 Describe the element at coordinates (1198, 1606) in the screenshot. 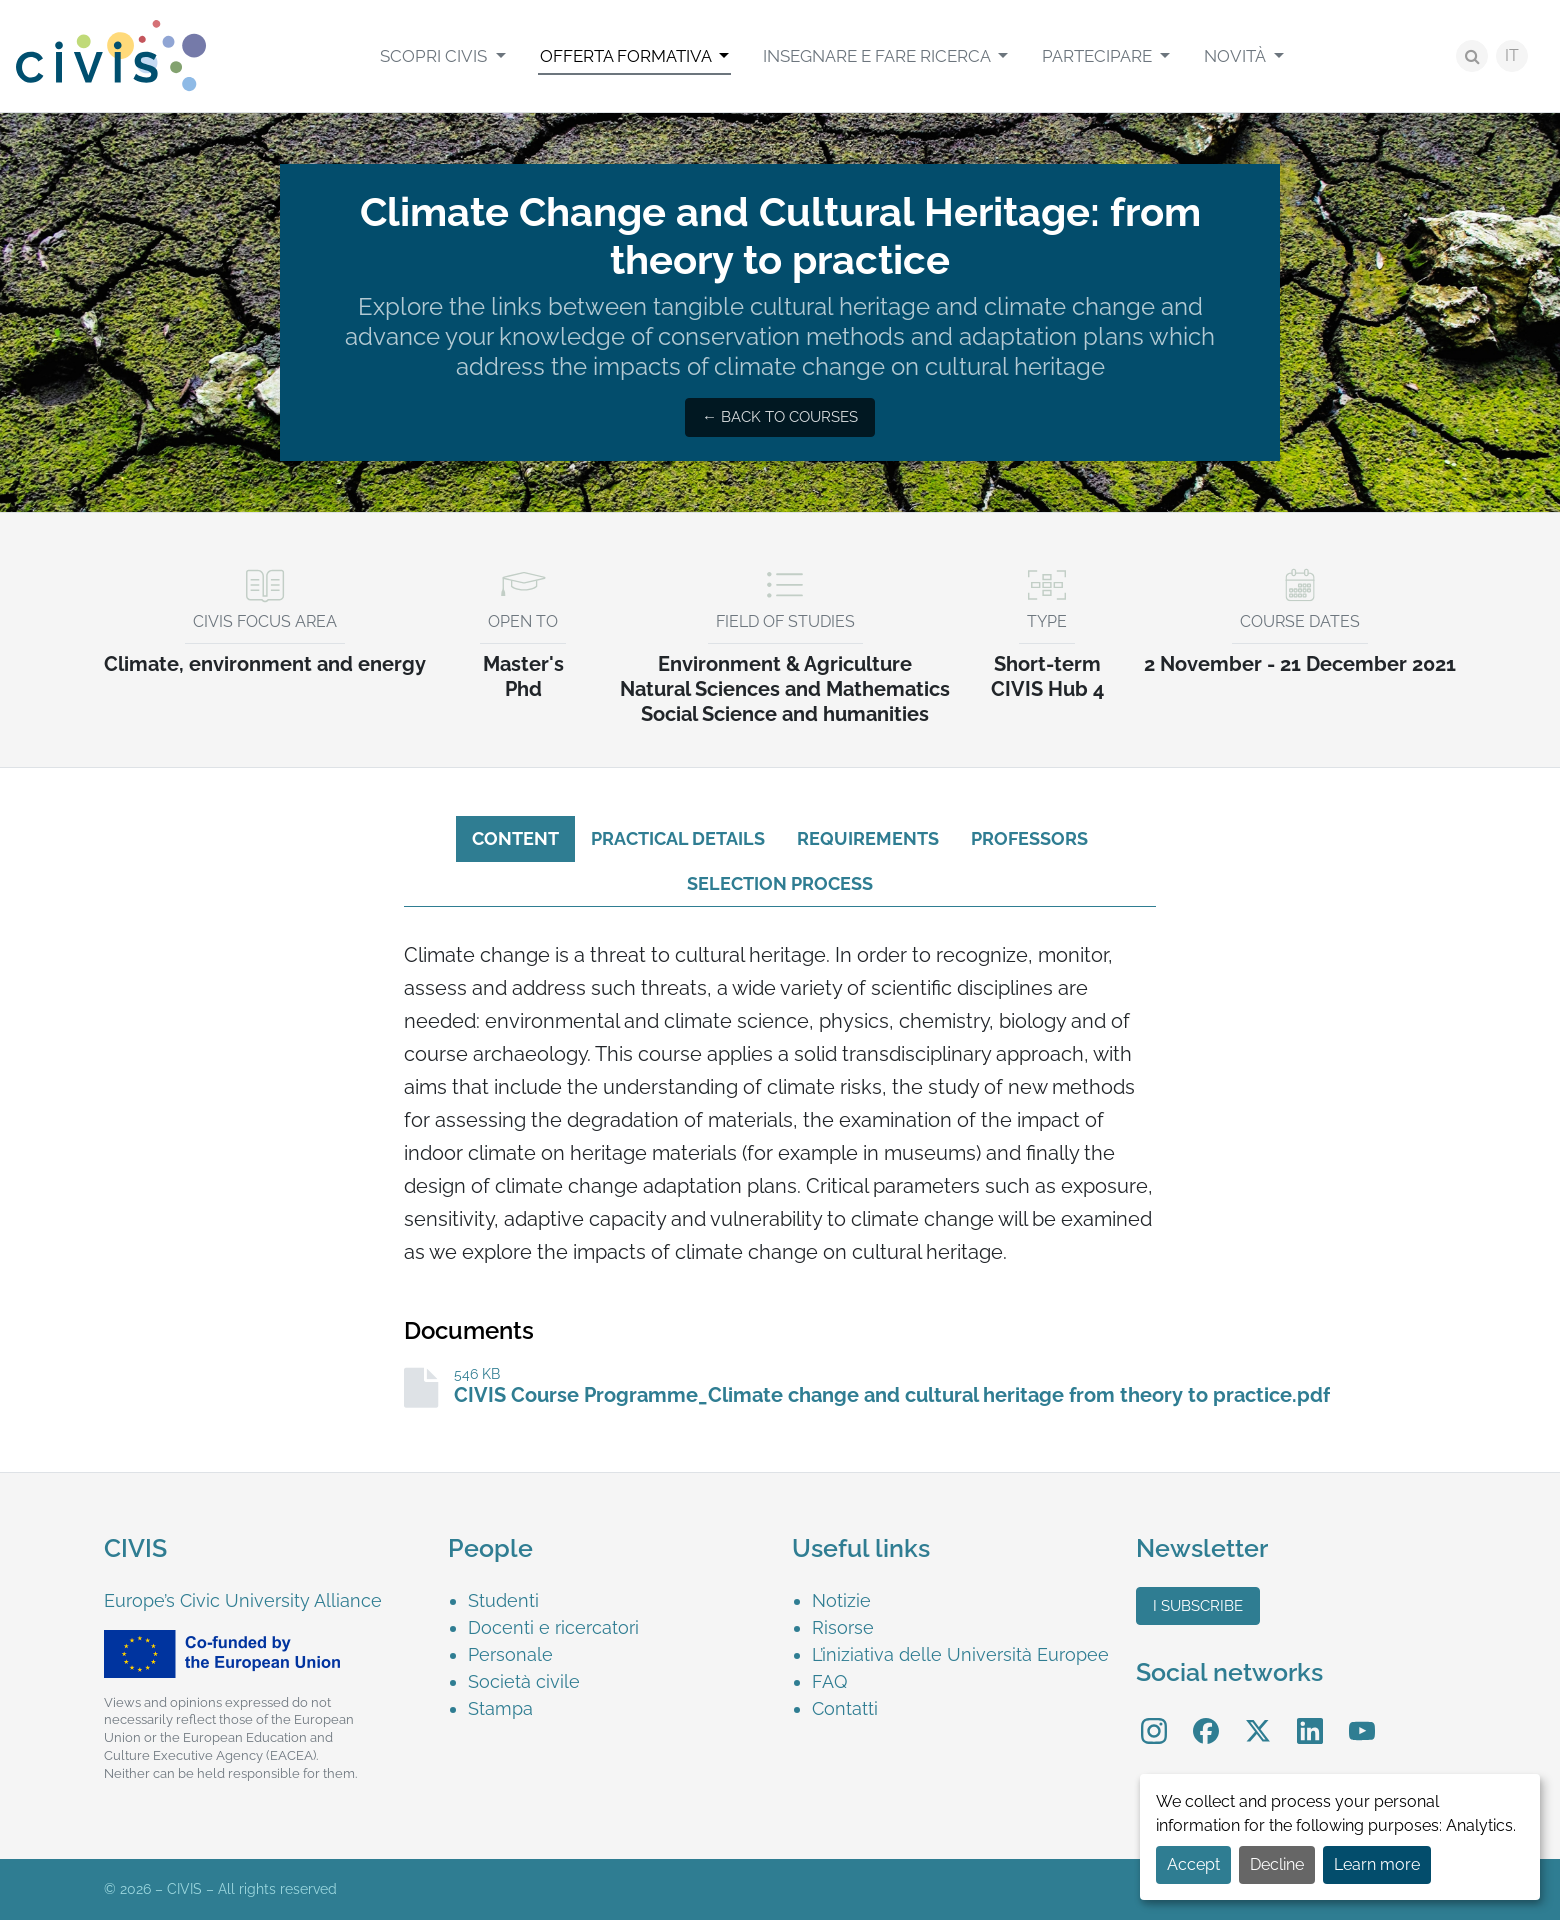

I see `I subscribe` at that location.